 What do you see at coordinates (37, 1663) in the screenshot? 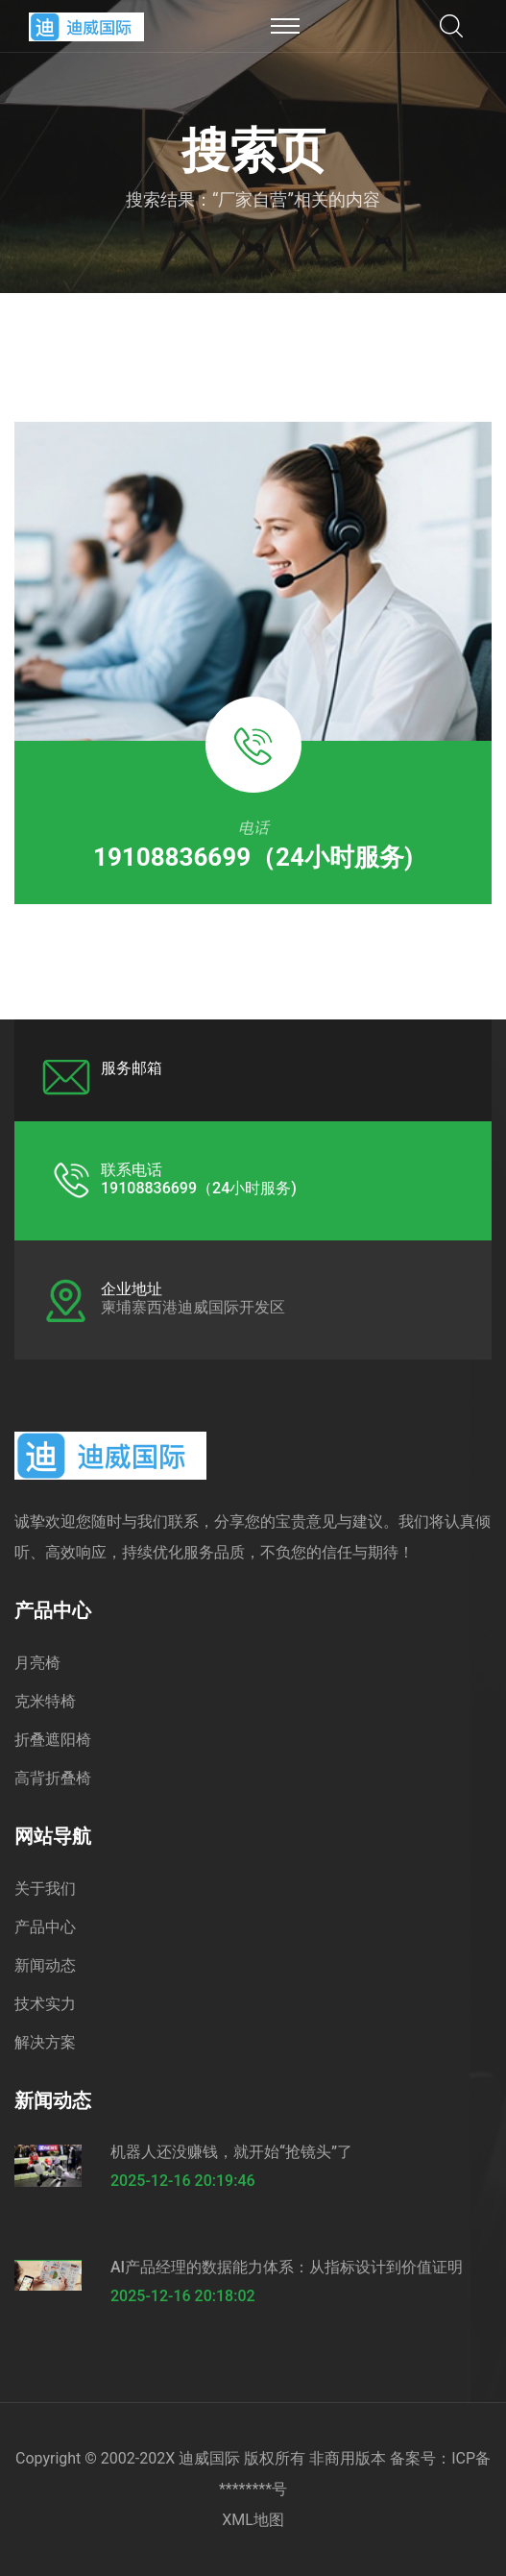
I see `月亮椅` at bounding box center [37, 1663].